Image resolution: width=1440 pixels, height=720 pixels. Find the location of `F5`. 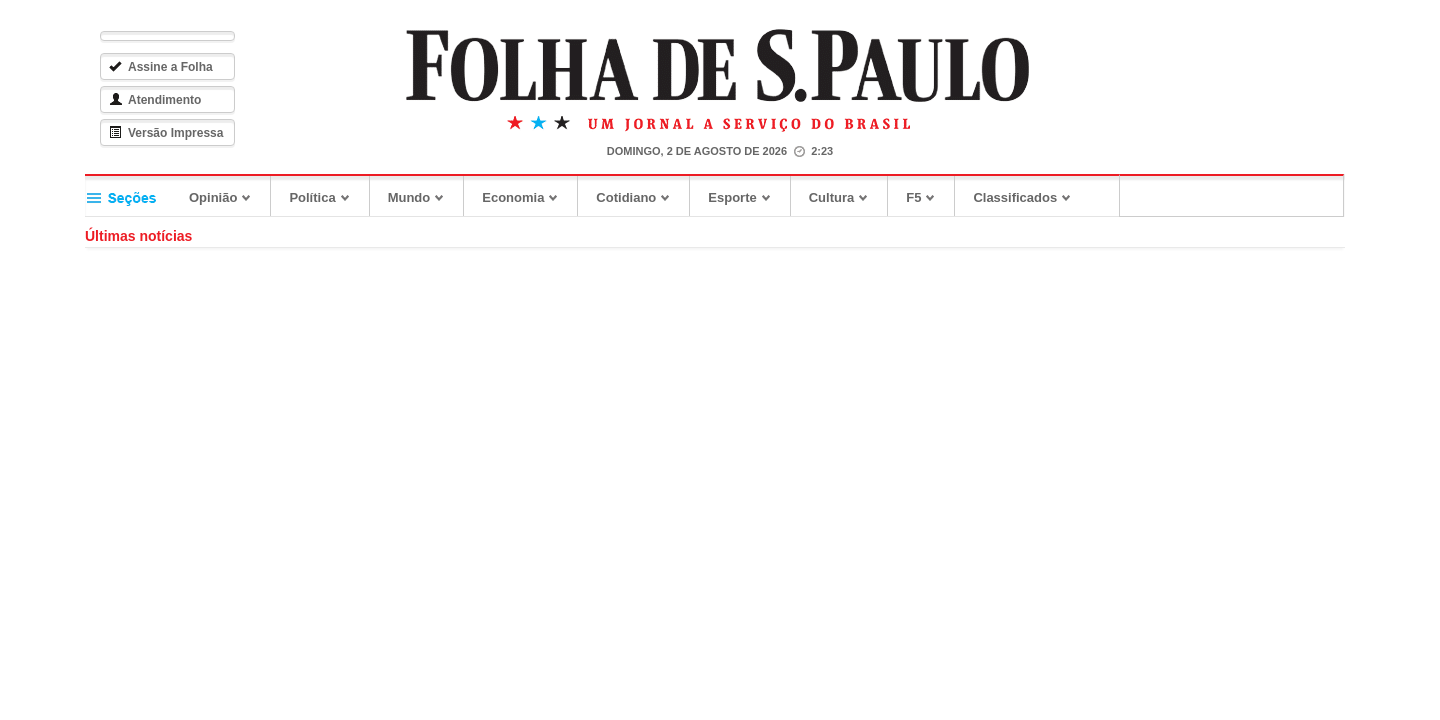

F5 is located at coordinates (926, 197).